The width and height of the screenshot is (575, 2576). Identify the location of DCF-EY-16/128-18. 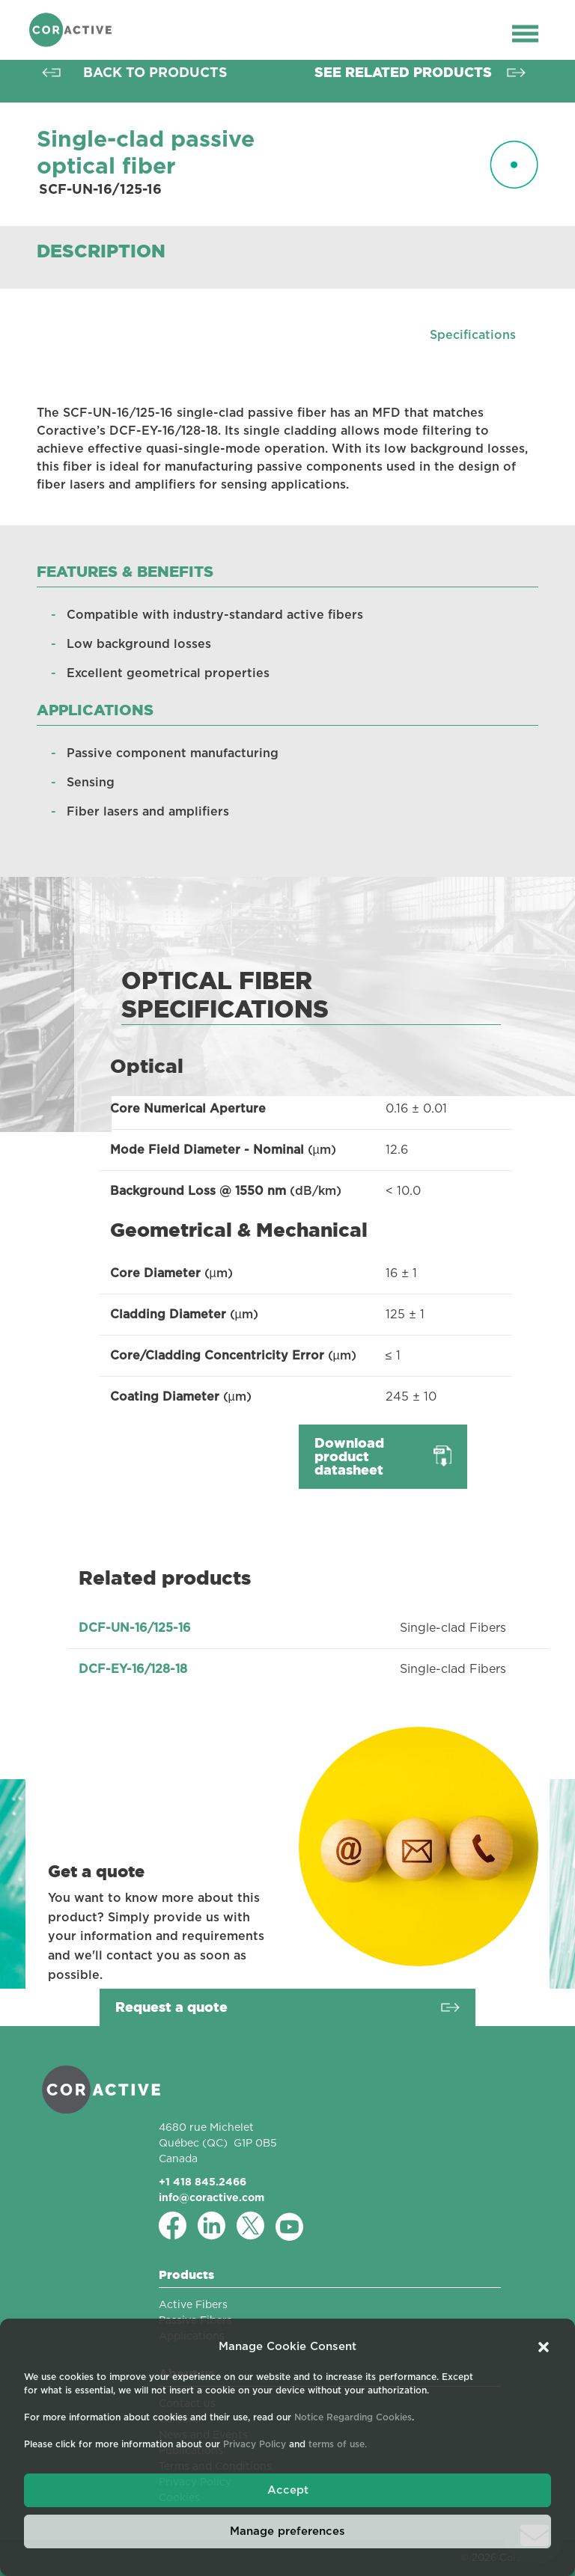
(133, 1669).